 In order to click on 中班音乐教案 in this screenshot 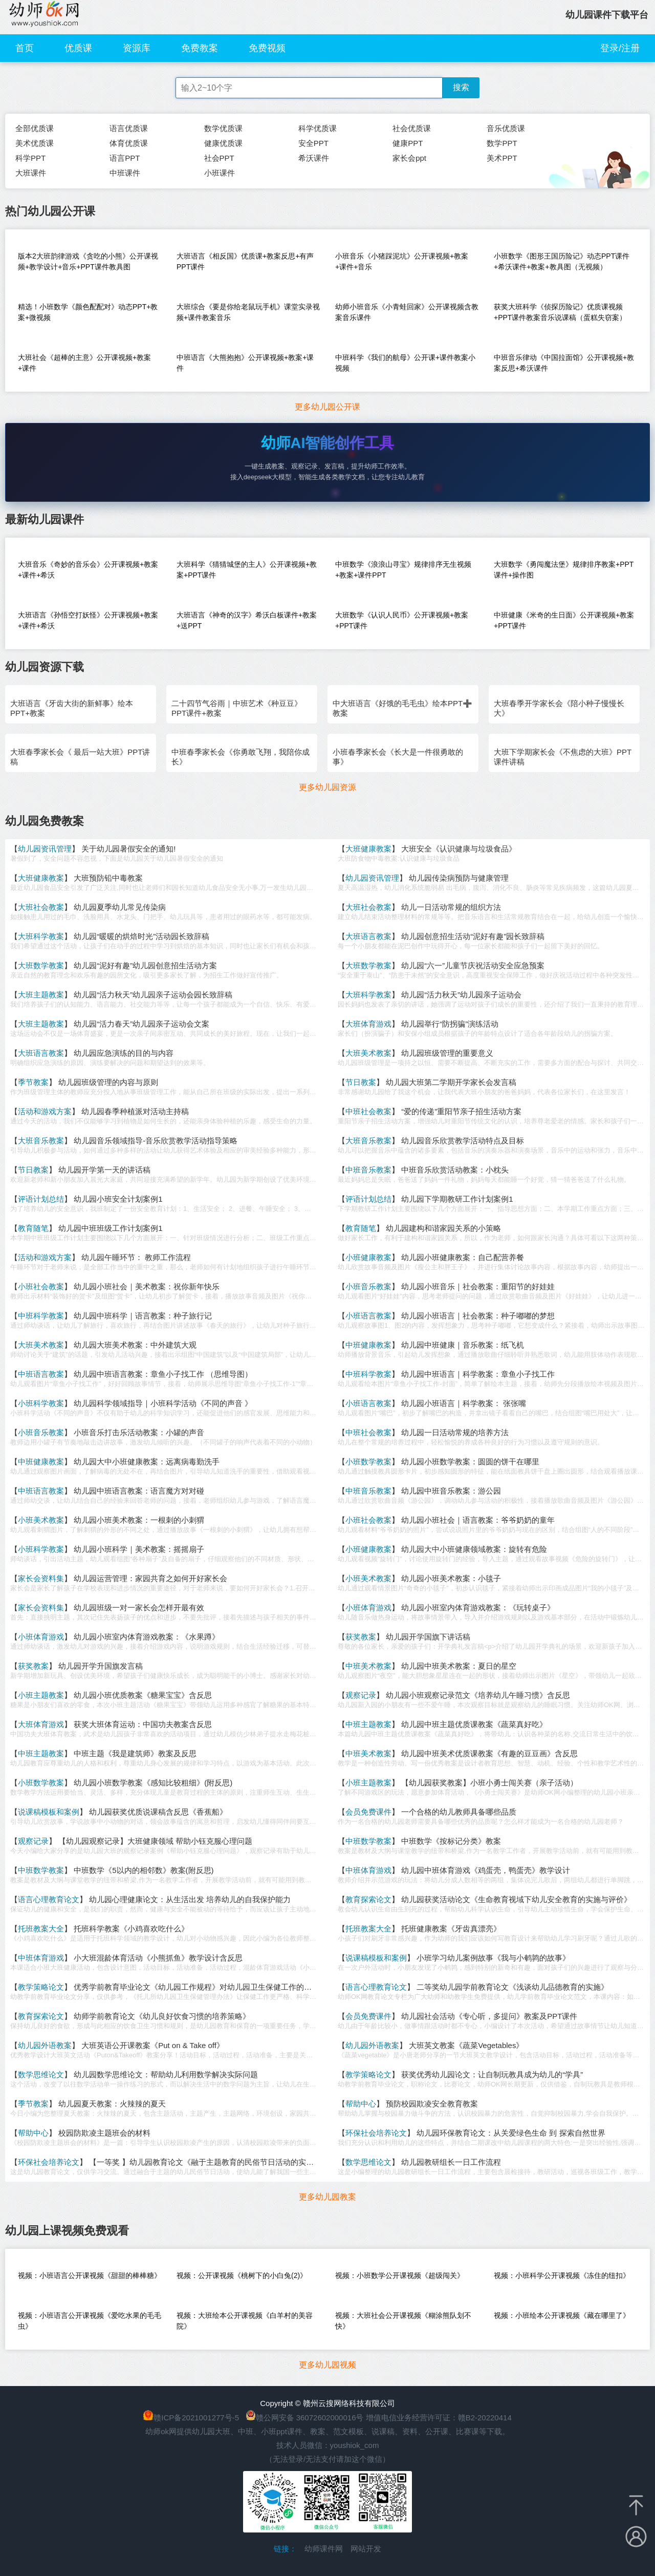, I will do `click(368, 1169)`.